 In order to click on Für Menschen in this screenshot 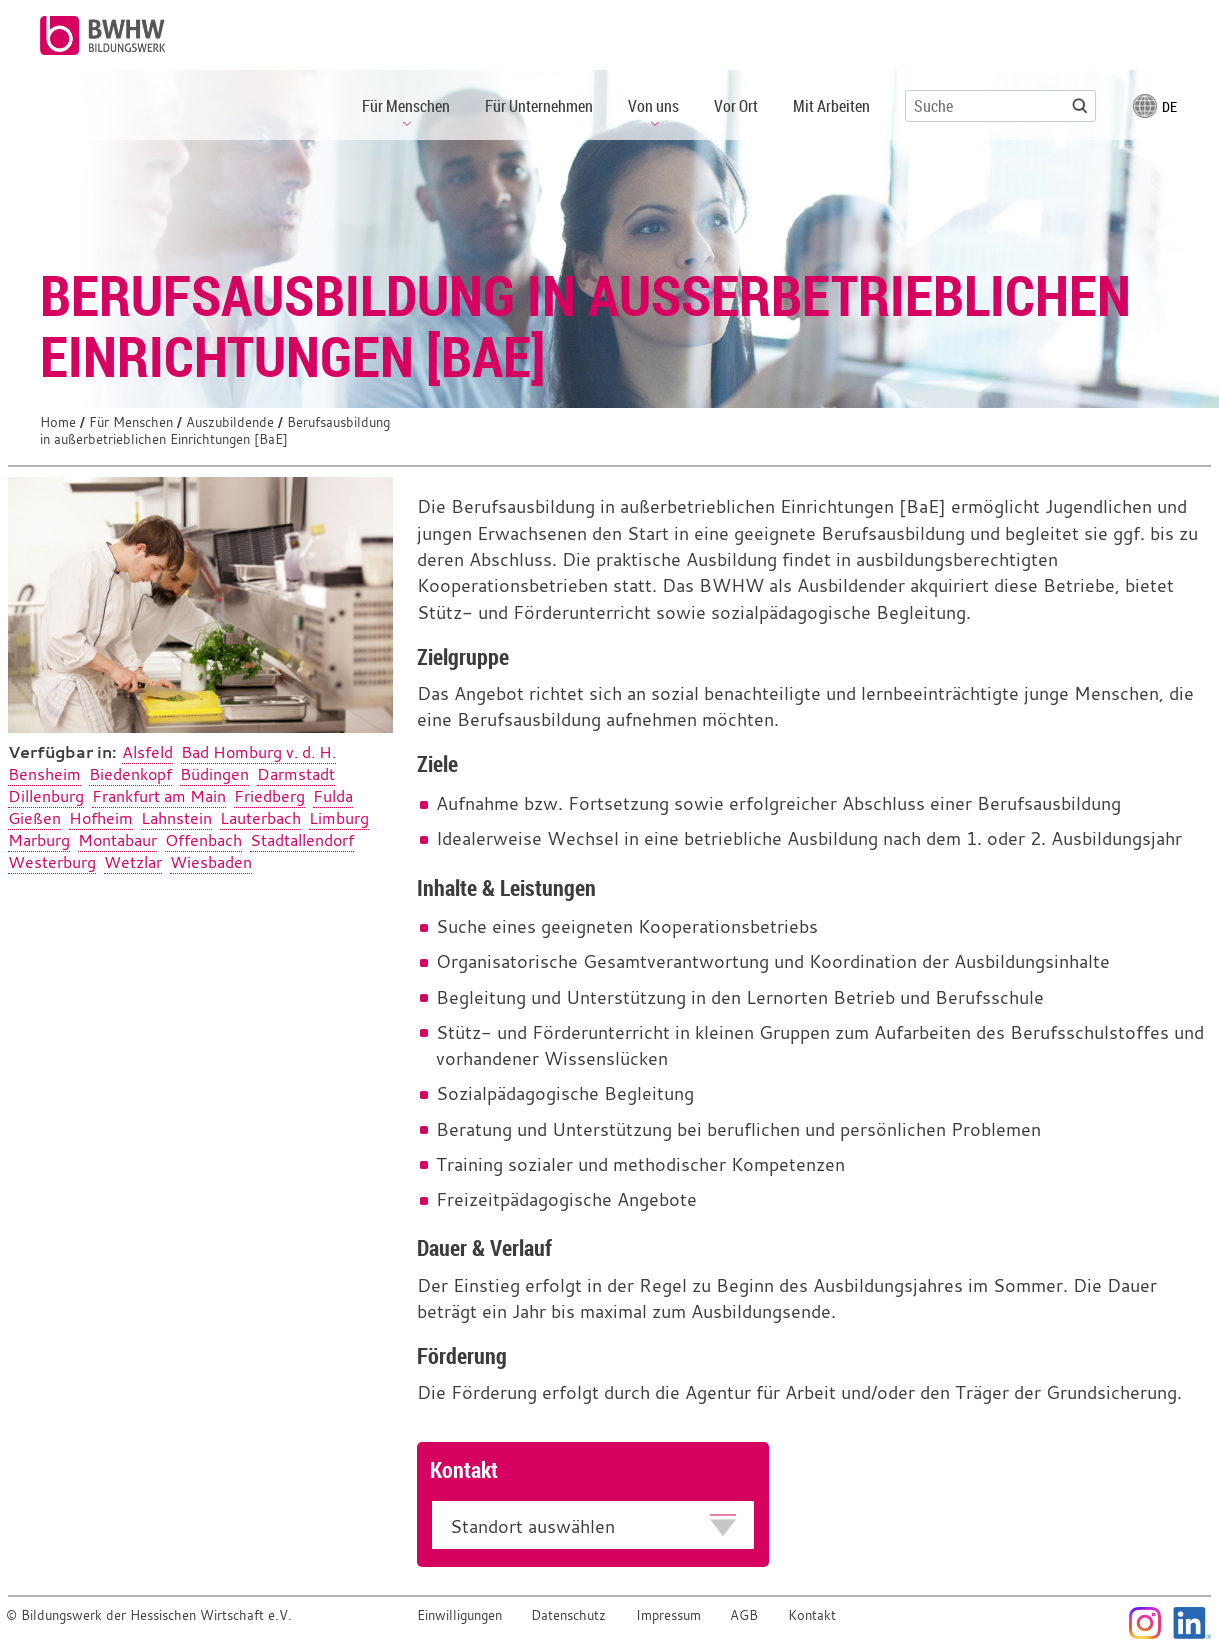, I will do `click(131, 422)`.